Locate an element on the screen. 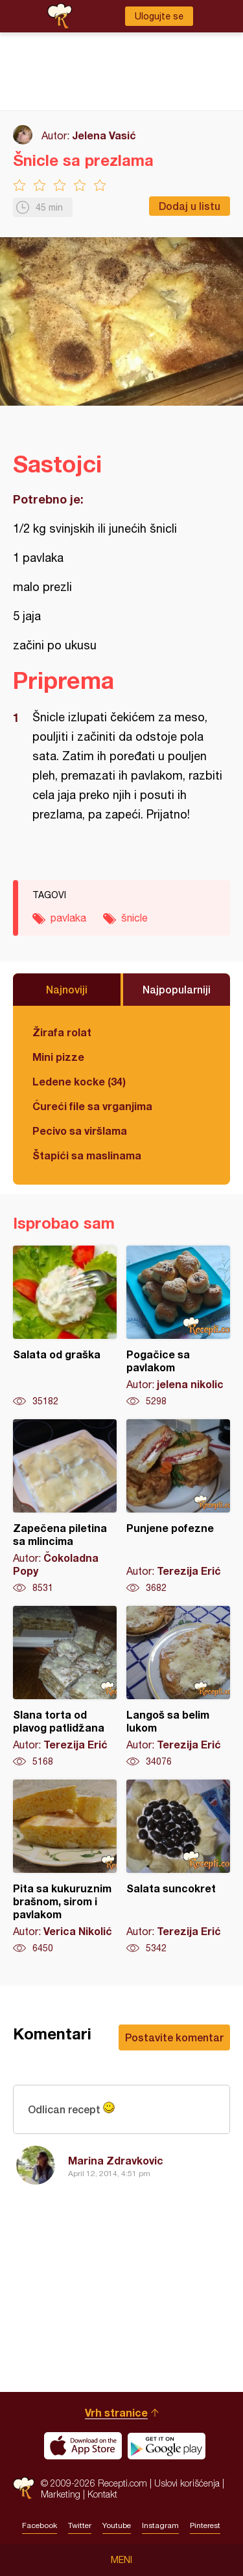  Instagram is located at coordinates (160, 2525).